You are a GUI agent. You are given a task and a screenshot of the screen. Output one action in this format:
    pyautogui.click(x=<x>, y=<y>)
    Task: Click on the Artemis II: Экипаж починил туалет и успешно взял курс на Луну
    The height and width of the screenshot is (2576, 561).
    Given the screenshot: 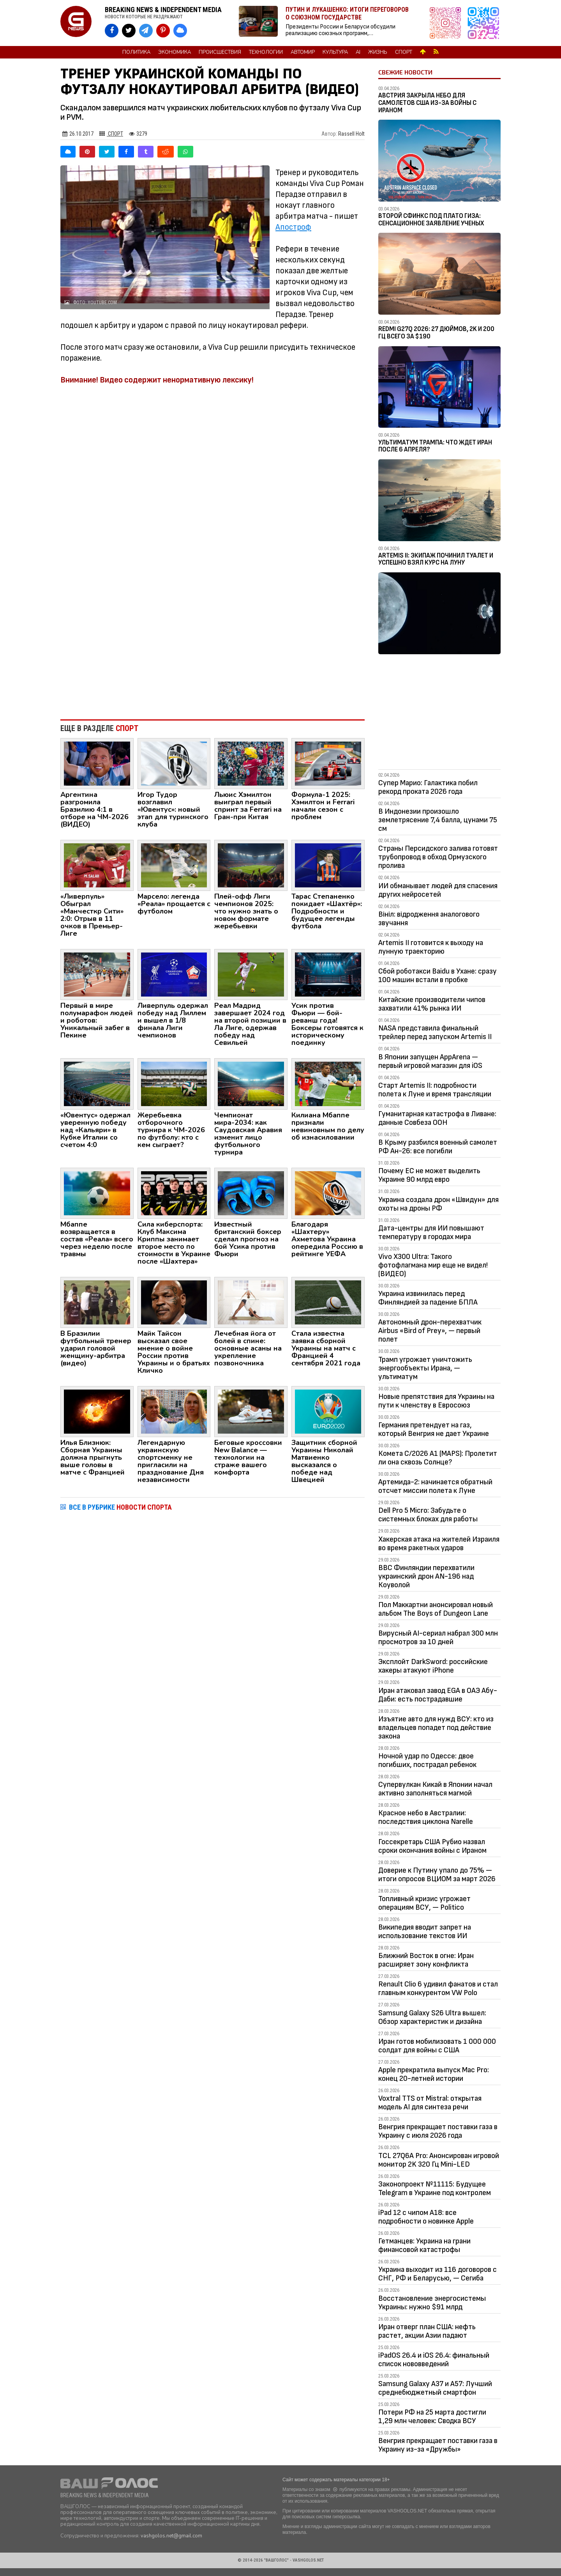 What is the action you would take?
    pyautogui.click(x=435, y=559)
    